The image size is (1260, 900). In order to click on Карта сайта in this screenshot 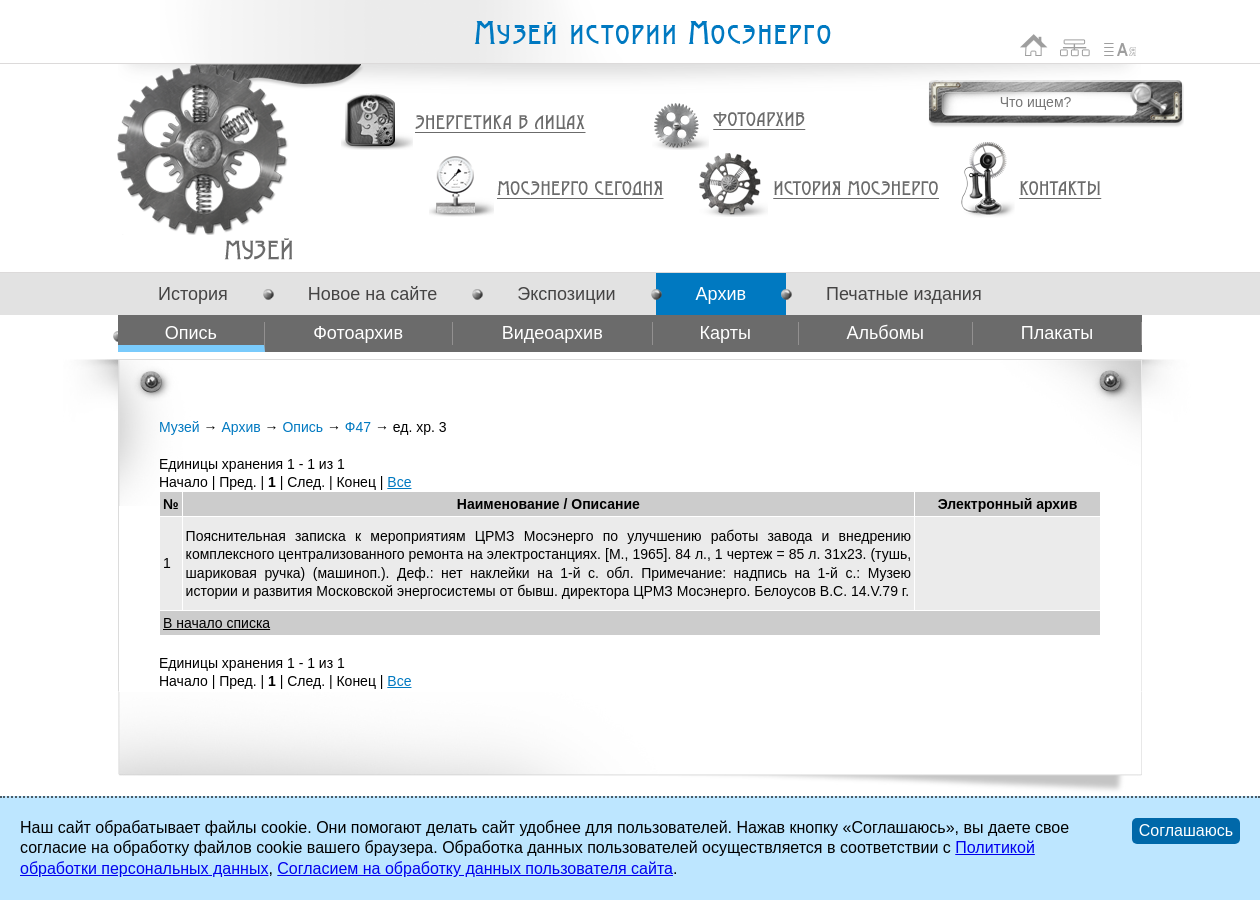, I will do `click(1075, 45)`.